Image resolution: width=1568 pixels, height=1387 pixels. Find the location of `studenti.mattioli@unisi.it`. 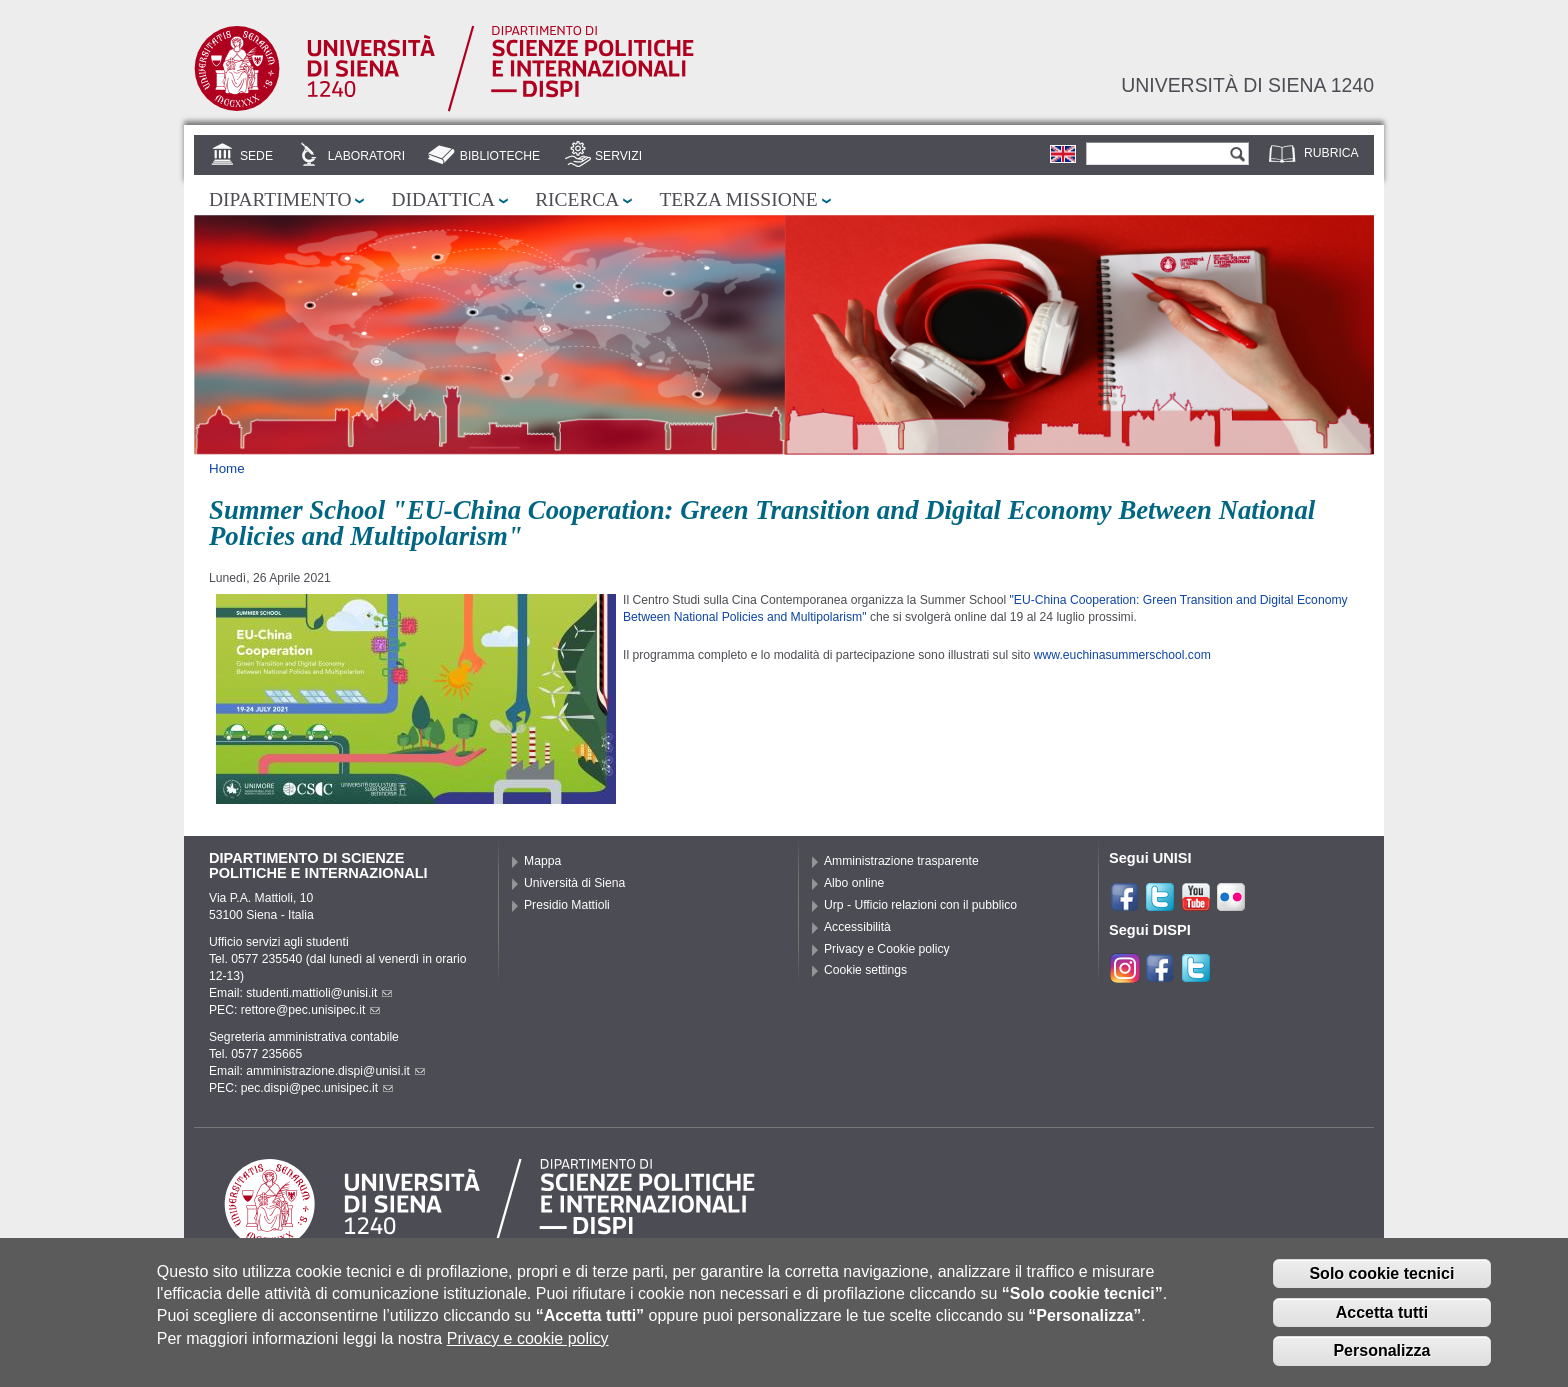

studenti.mattioli@unisi.it is located at coordinates (319, 993).